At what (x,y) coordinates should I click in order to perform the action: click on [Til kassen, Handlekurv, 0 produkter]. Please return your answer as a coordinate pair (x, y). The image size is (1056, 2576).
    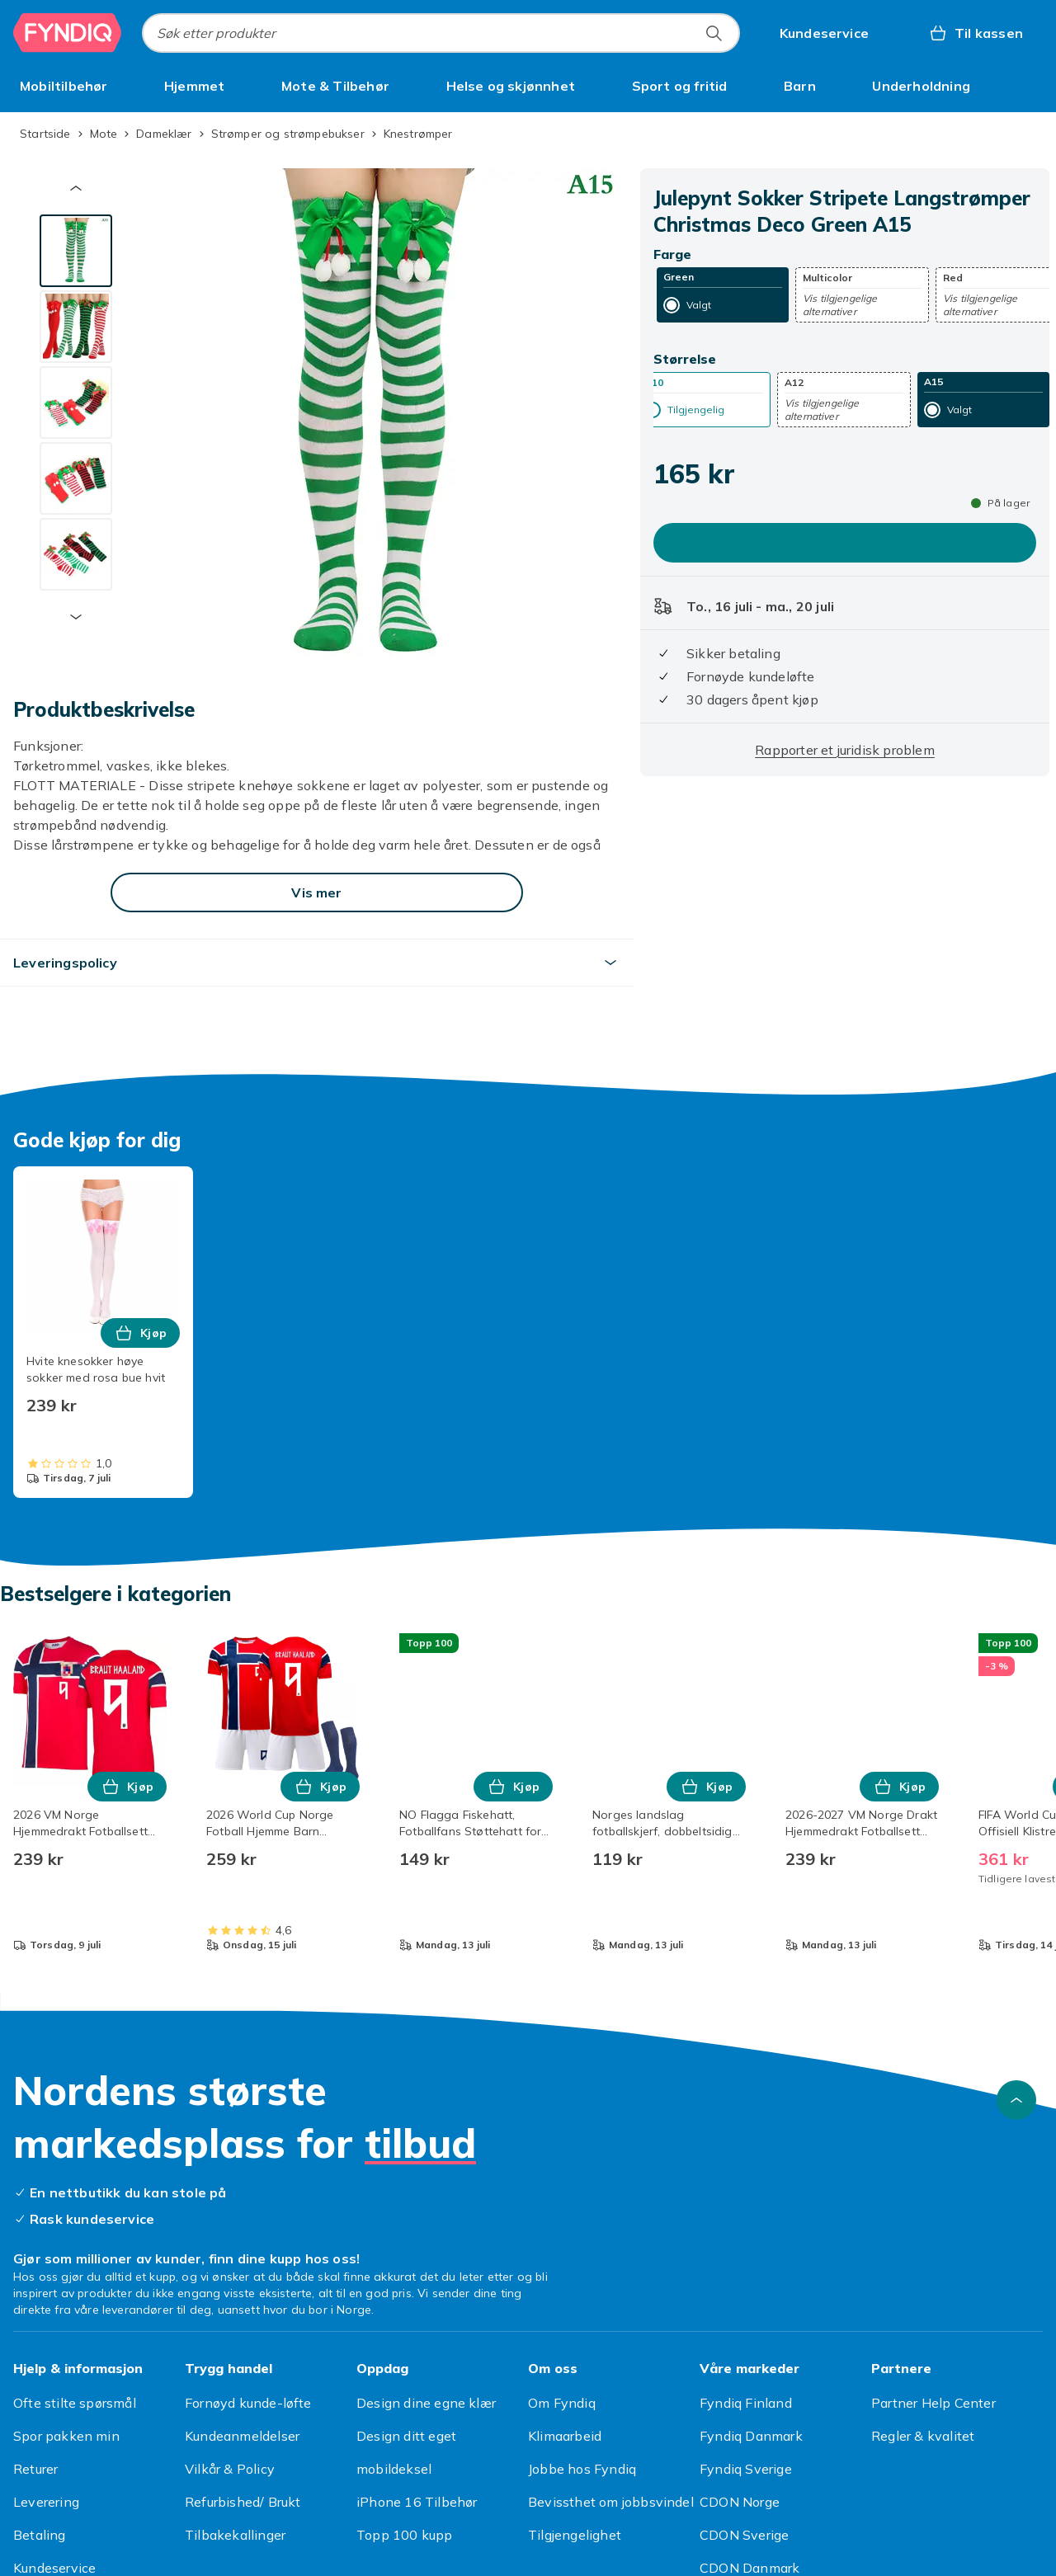
    Looking at the image, I should click on (975, 33).